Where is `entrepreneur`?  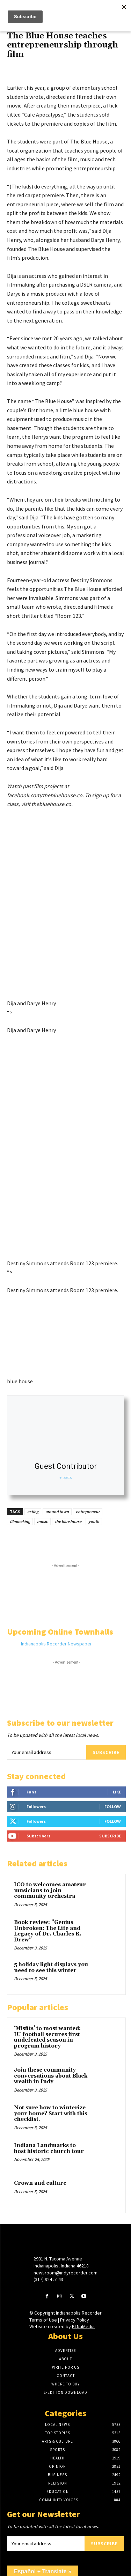
entrepreneur is located at coordinates (88, 1511).